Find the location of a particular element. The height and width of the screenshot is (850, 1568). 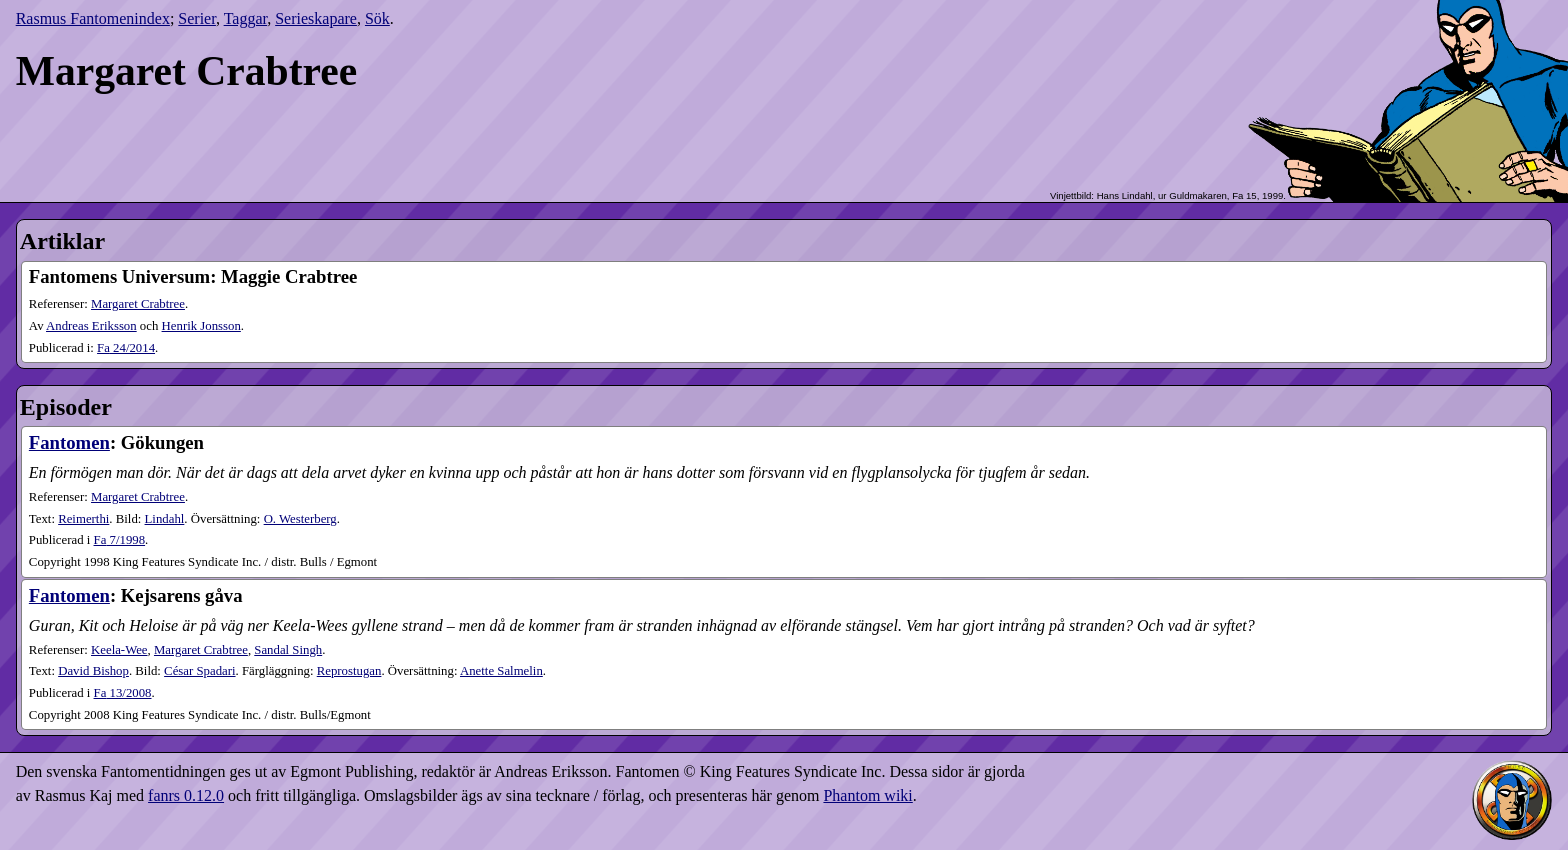

Lindahl is located at coordinates (165, 519).